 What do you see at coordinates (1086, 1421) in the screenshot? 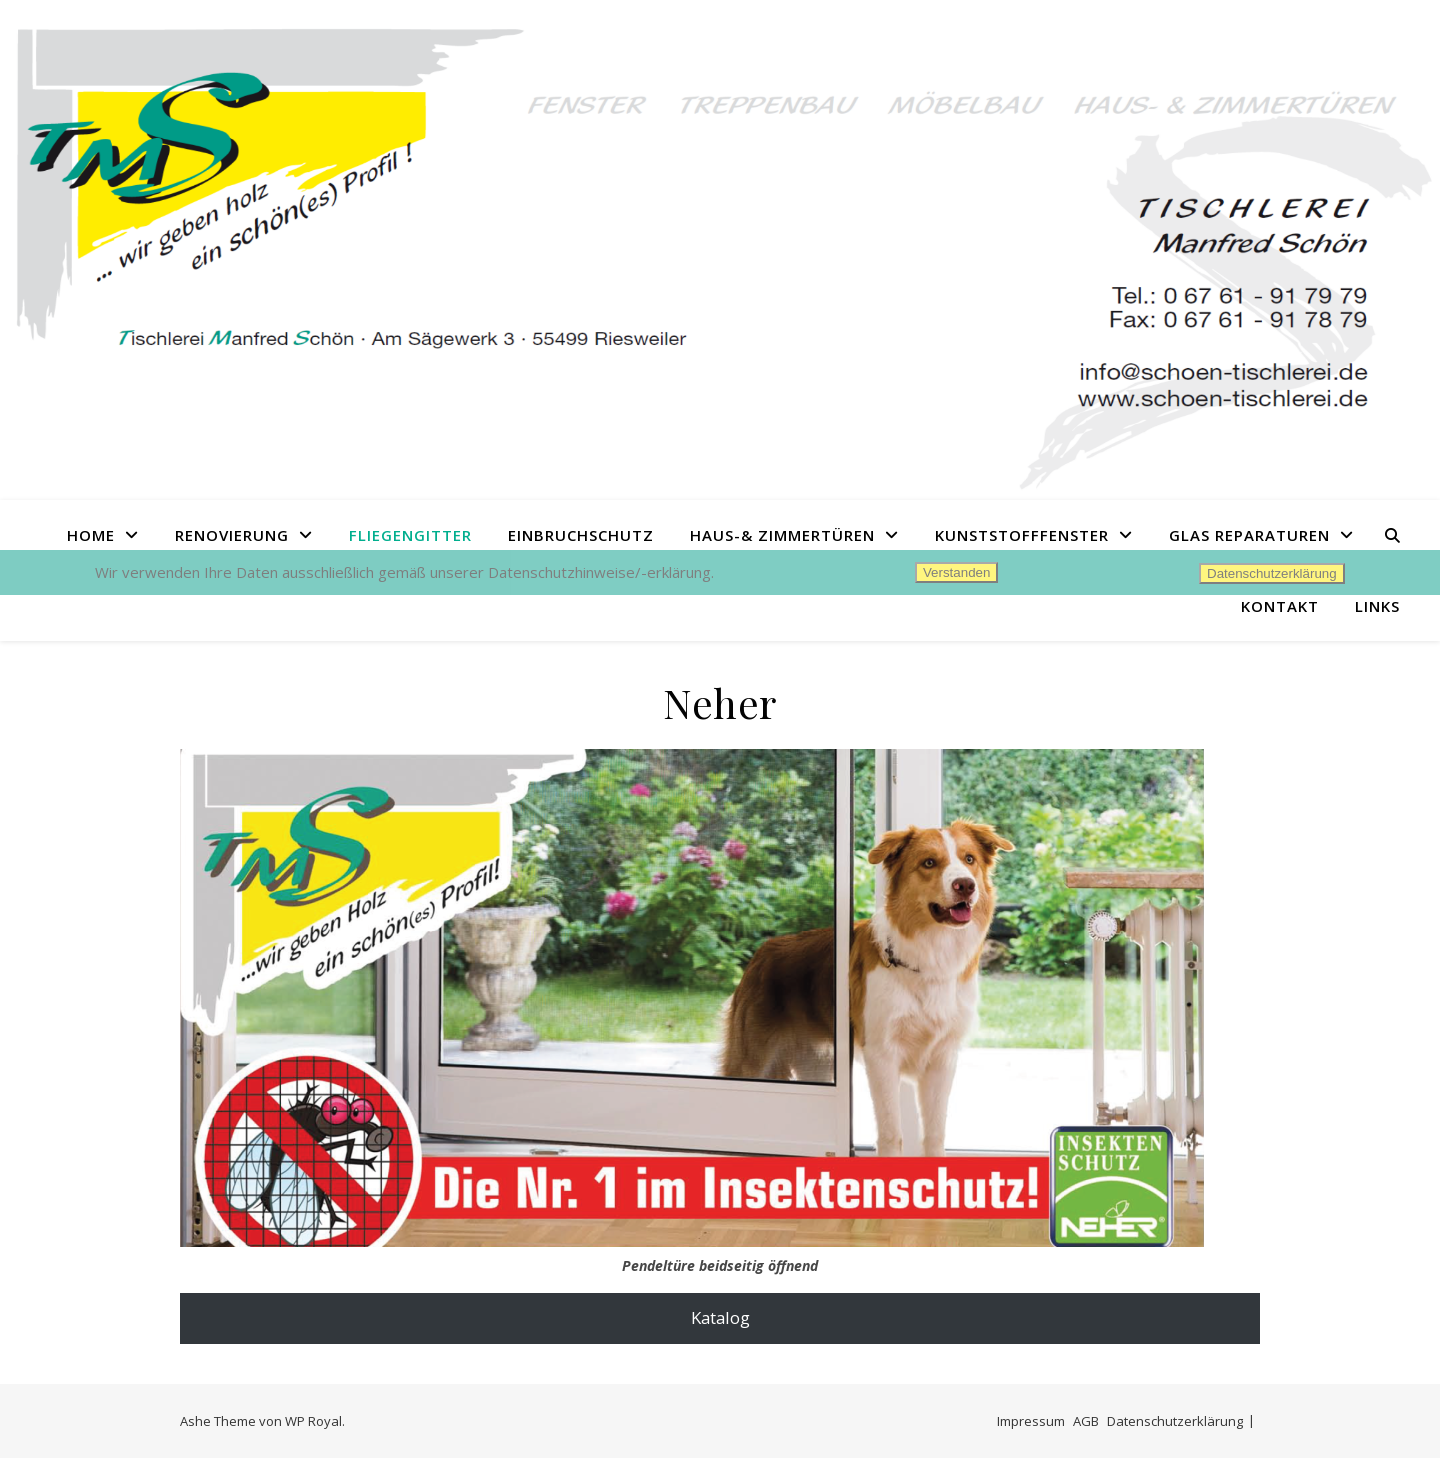
I see `AGB` at bounding box center [1086, 1421].